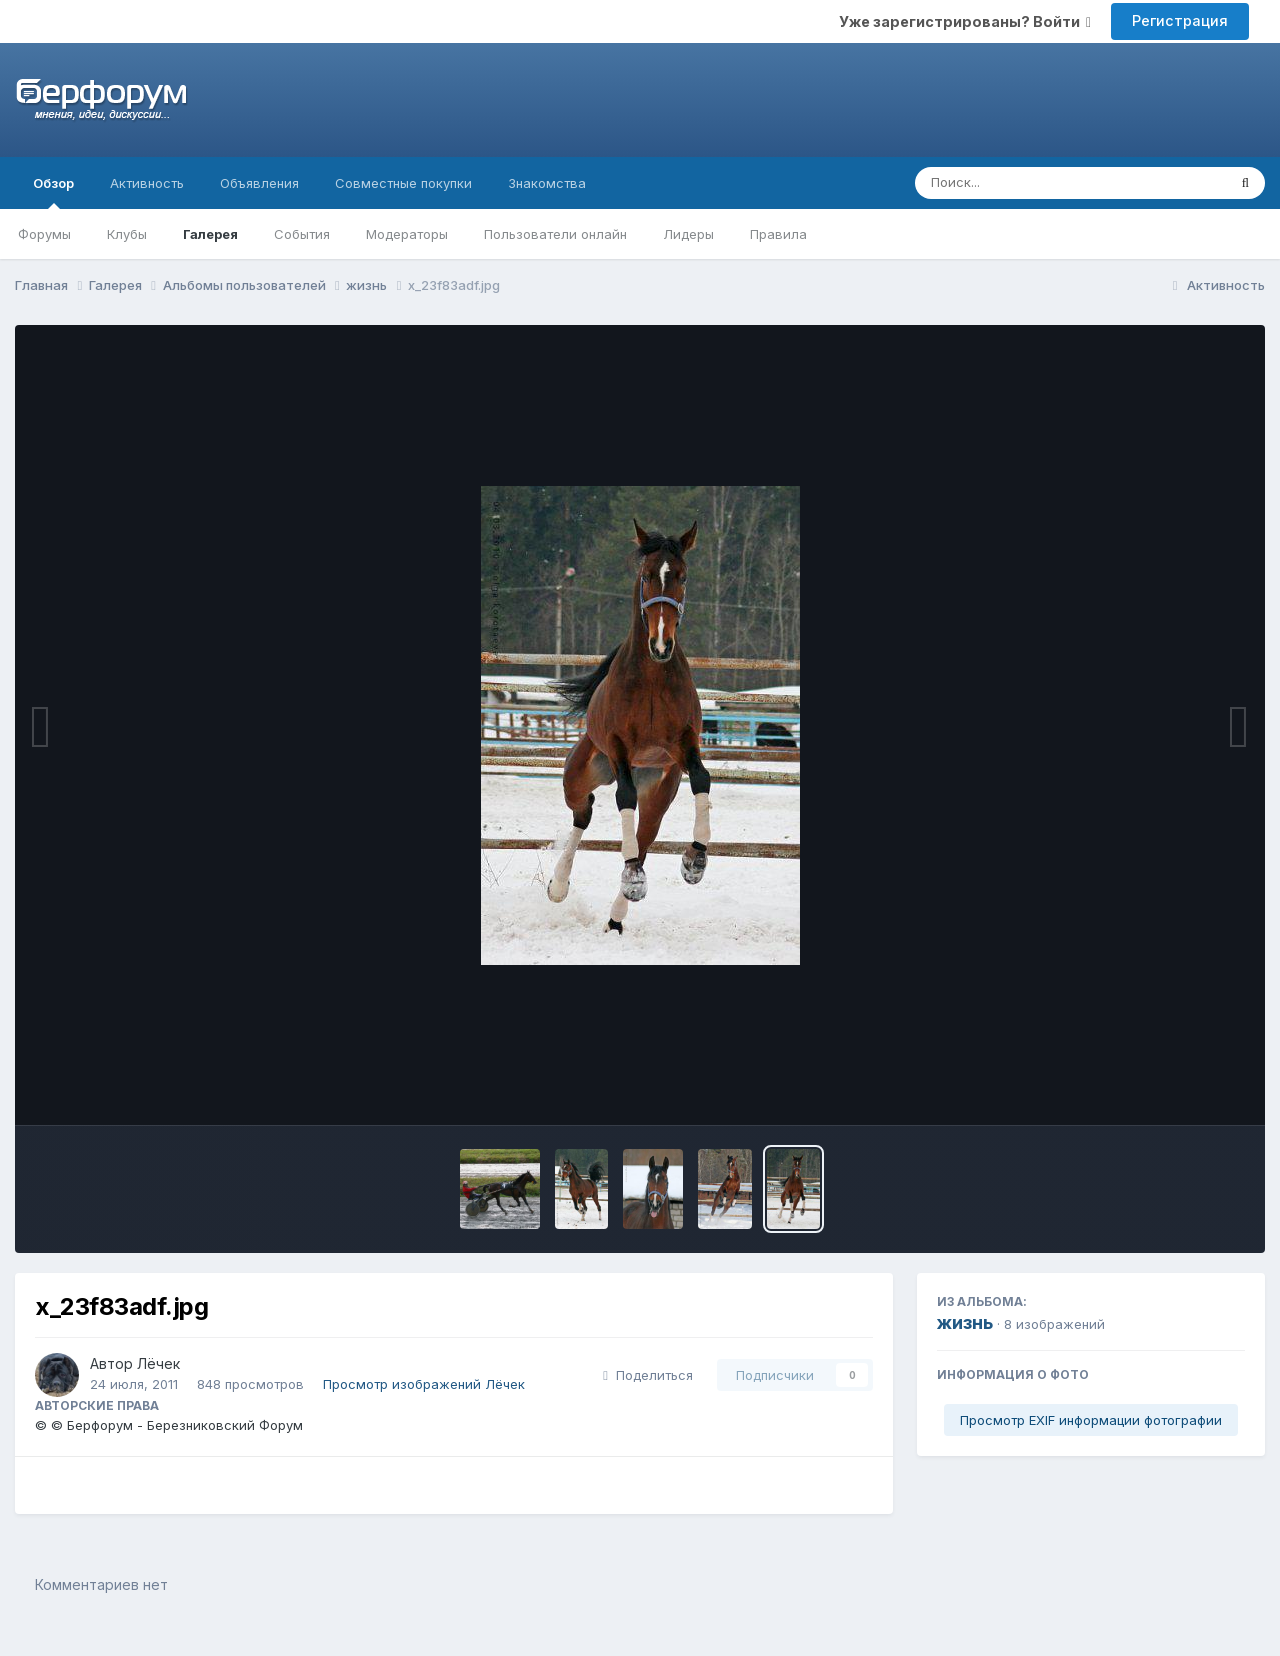  What do you see at coordinates (158, 1363) in the screenshot?
I see `Лёчек` at bounding box center [158, 1363].